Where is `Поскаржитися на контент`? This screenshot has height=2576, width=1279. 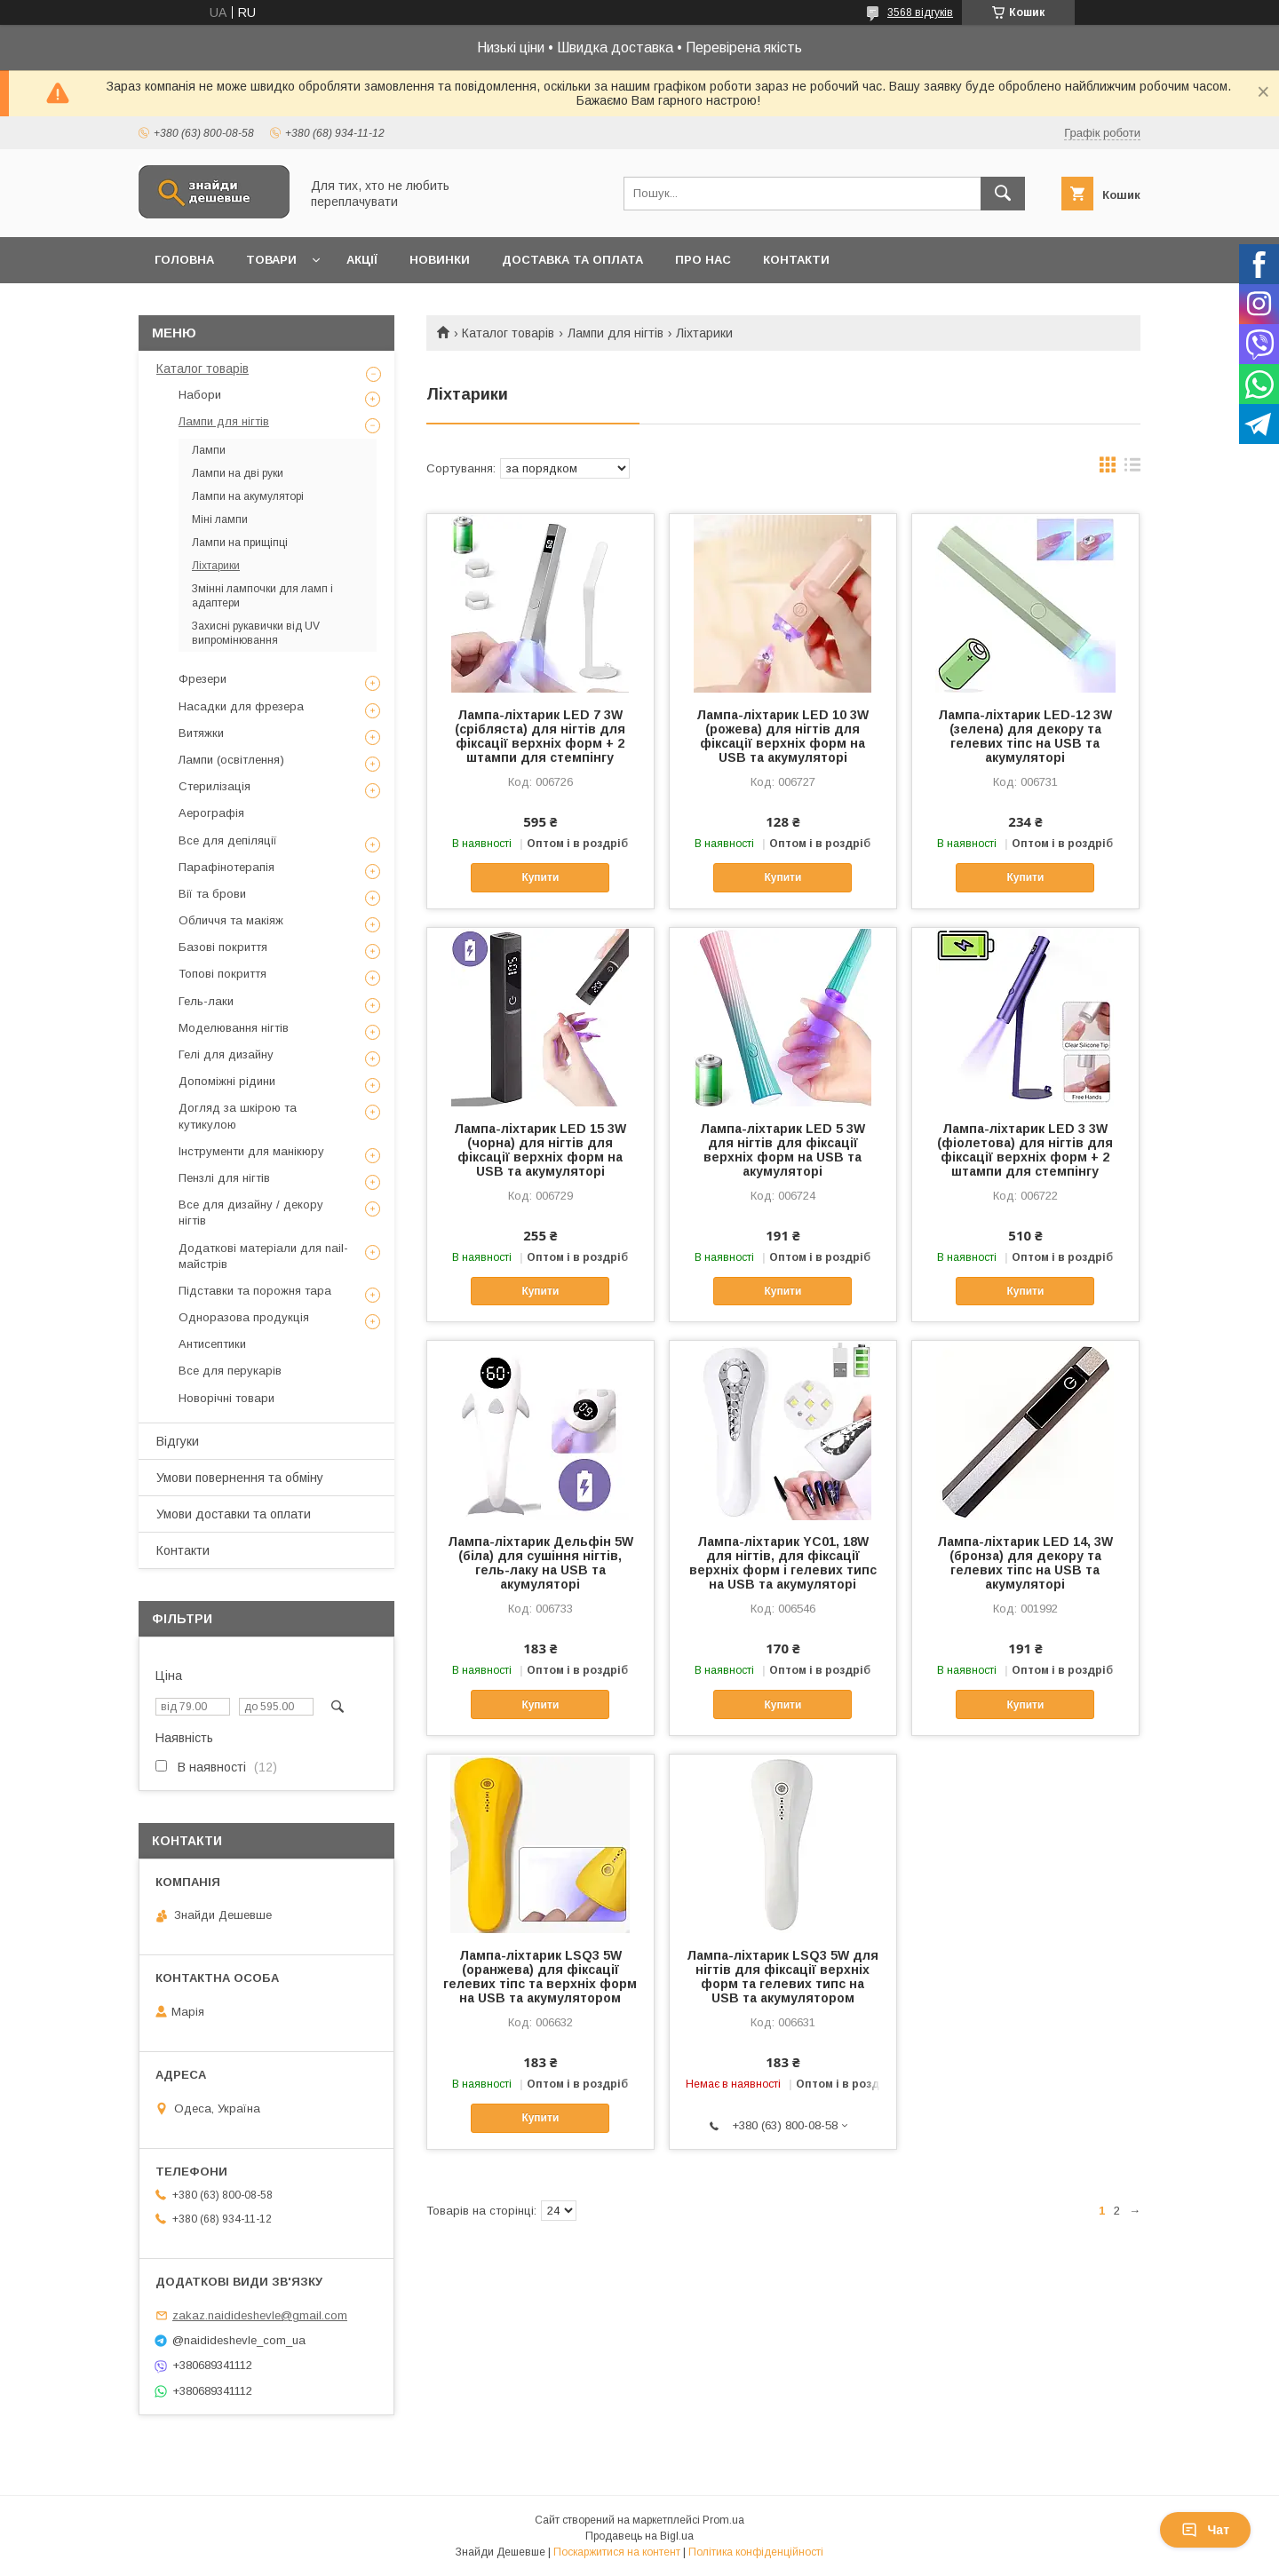 Поскаржитися на контент is located at coordinates (616, 2552).